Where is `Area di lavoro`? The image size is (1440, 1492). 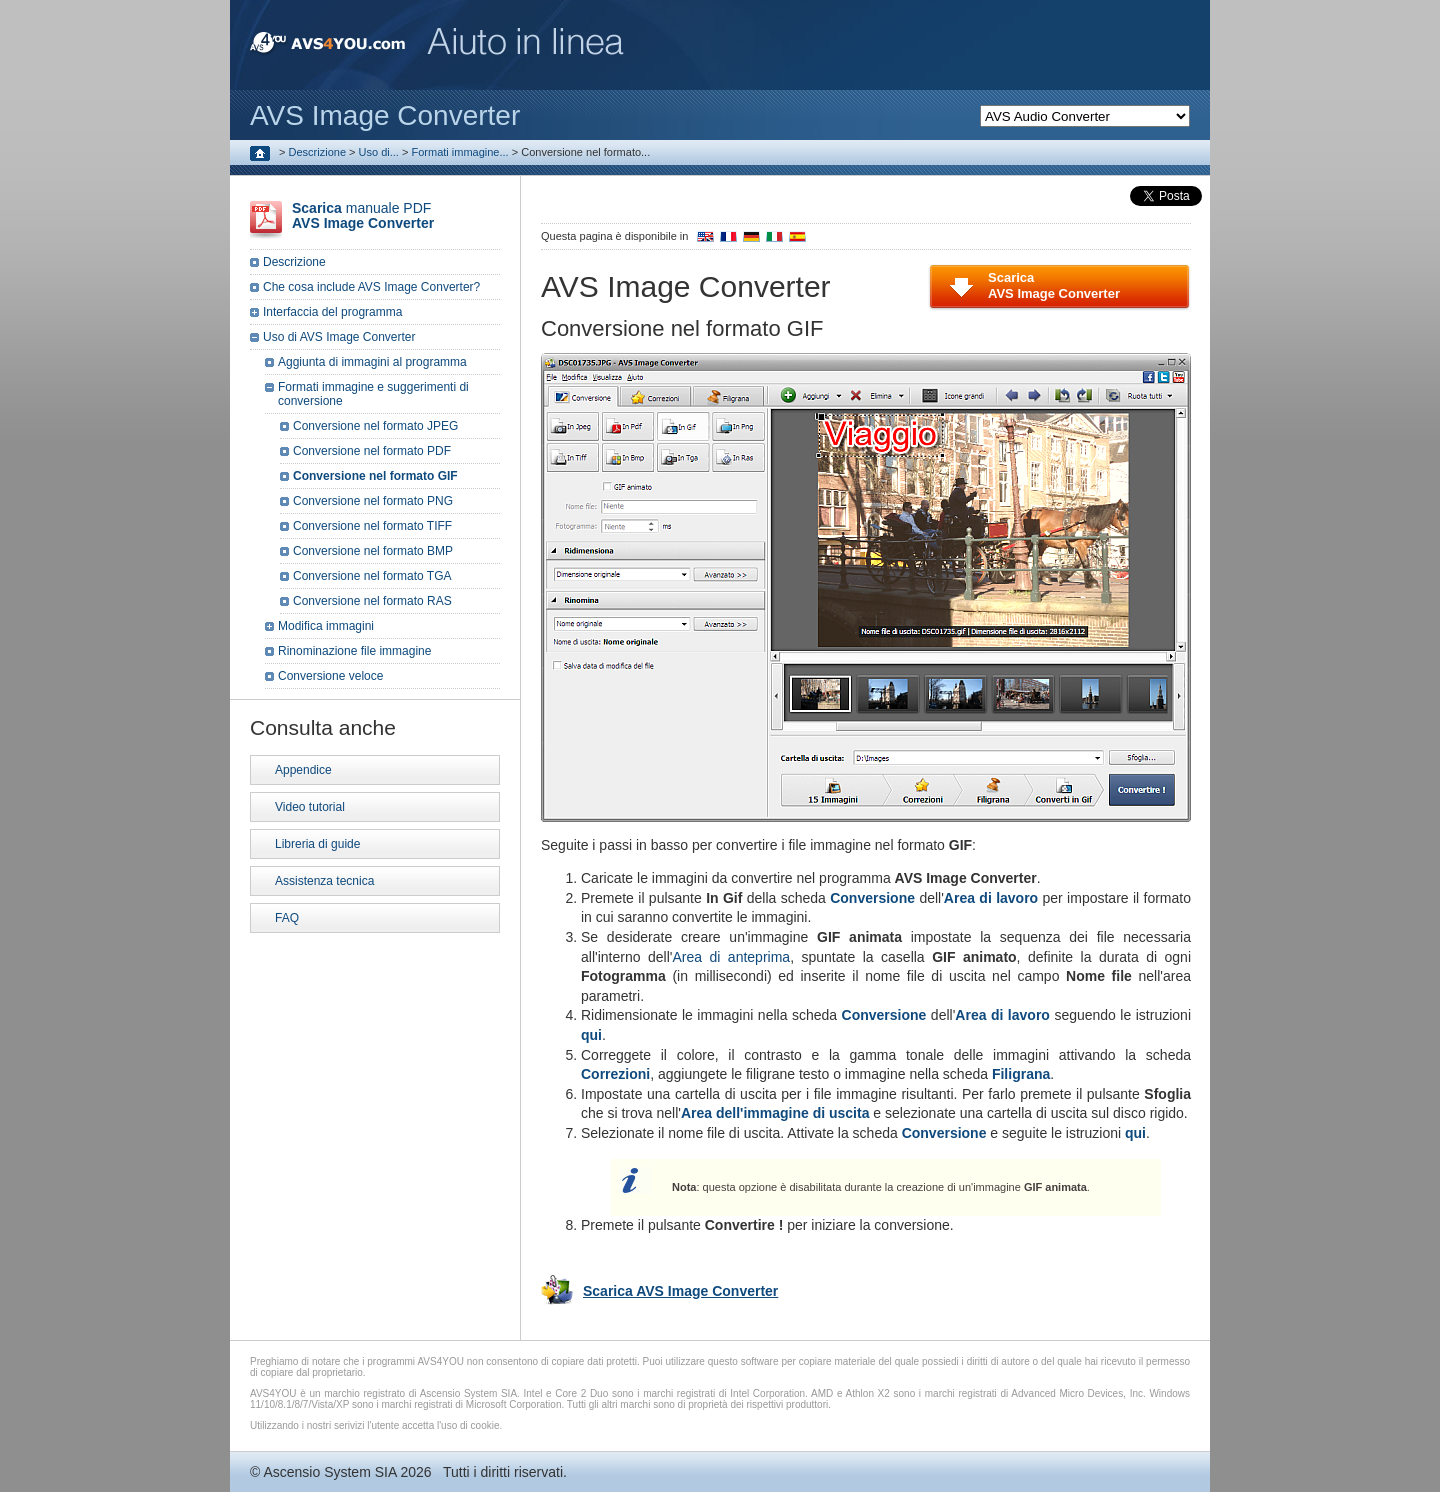
Area di lavoro is located at coordinates (991, 898).